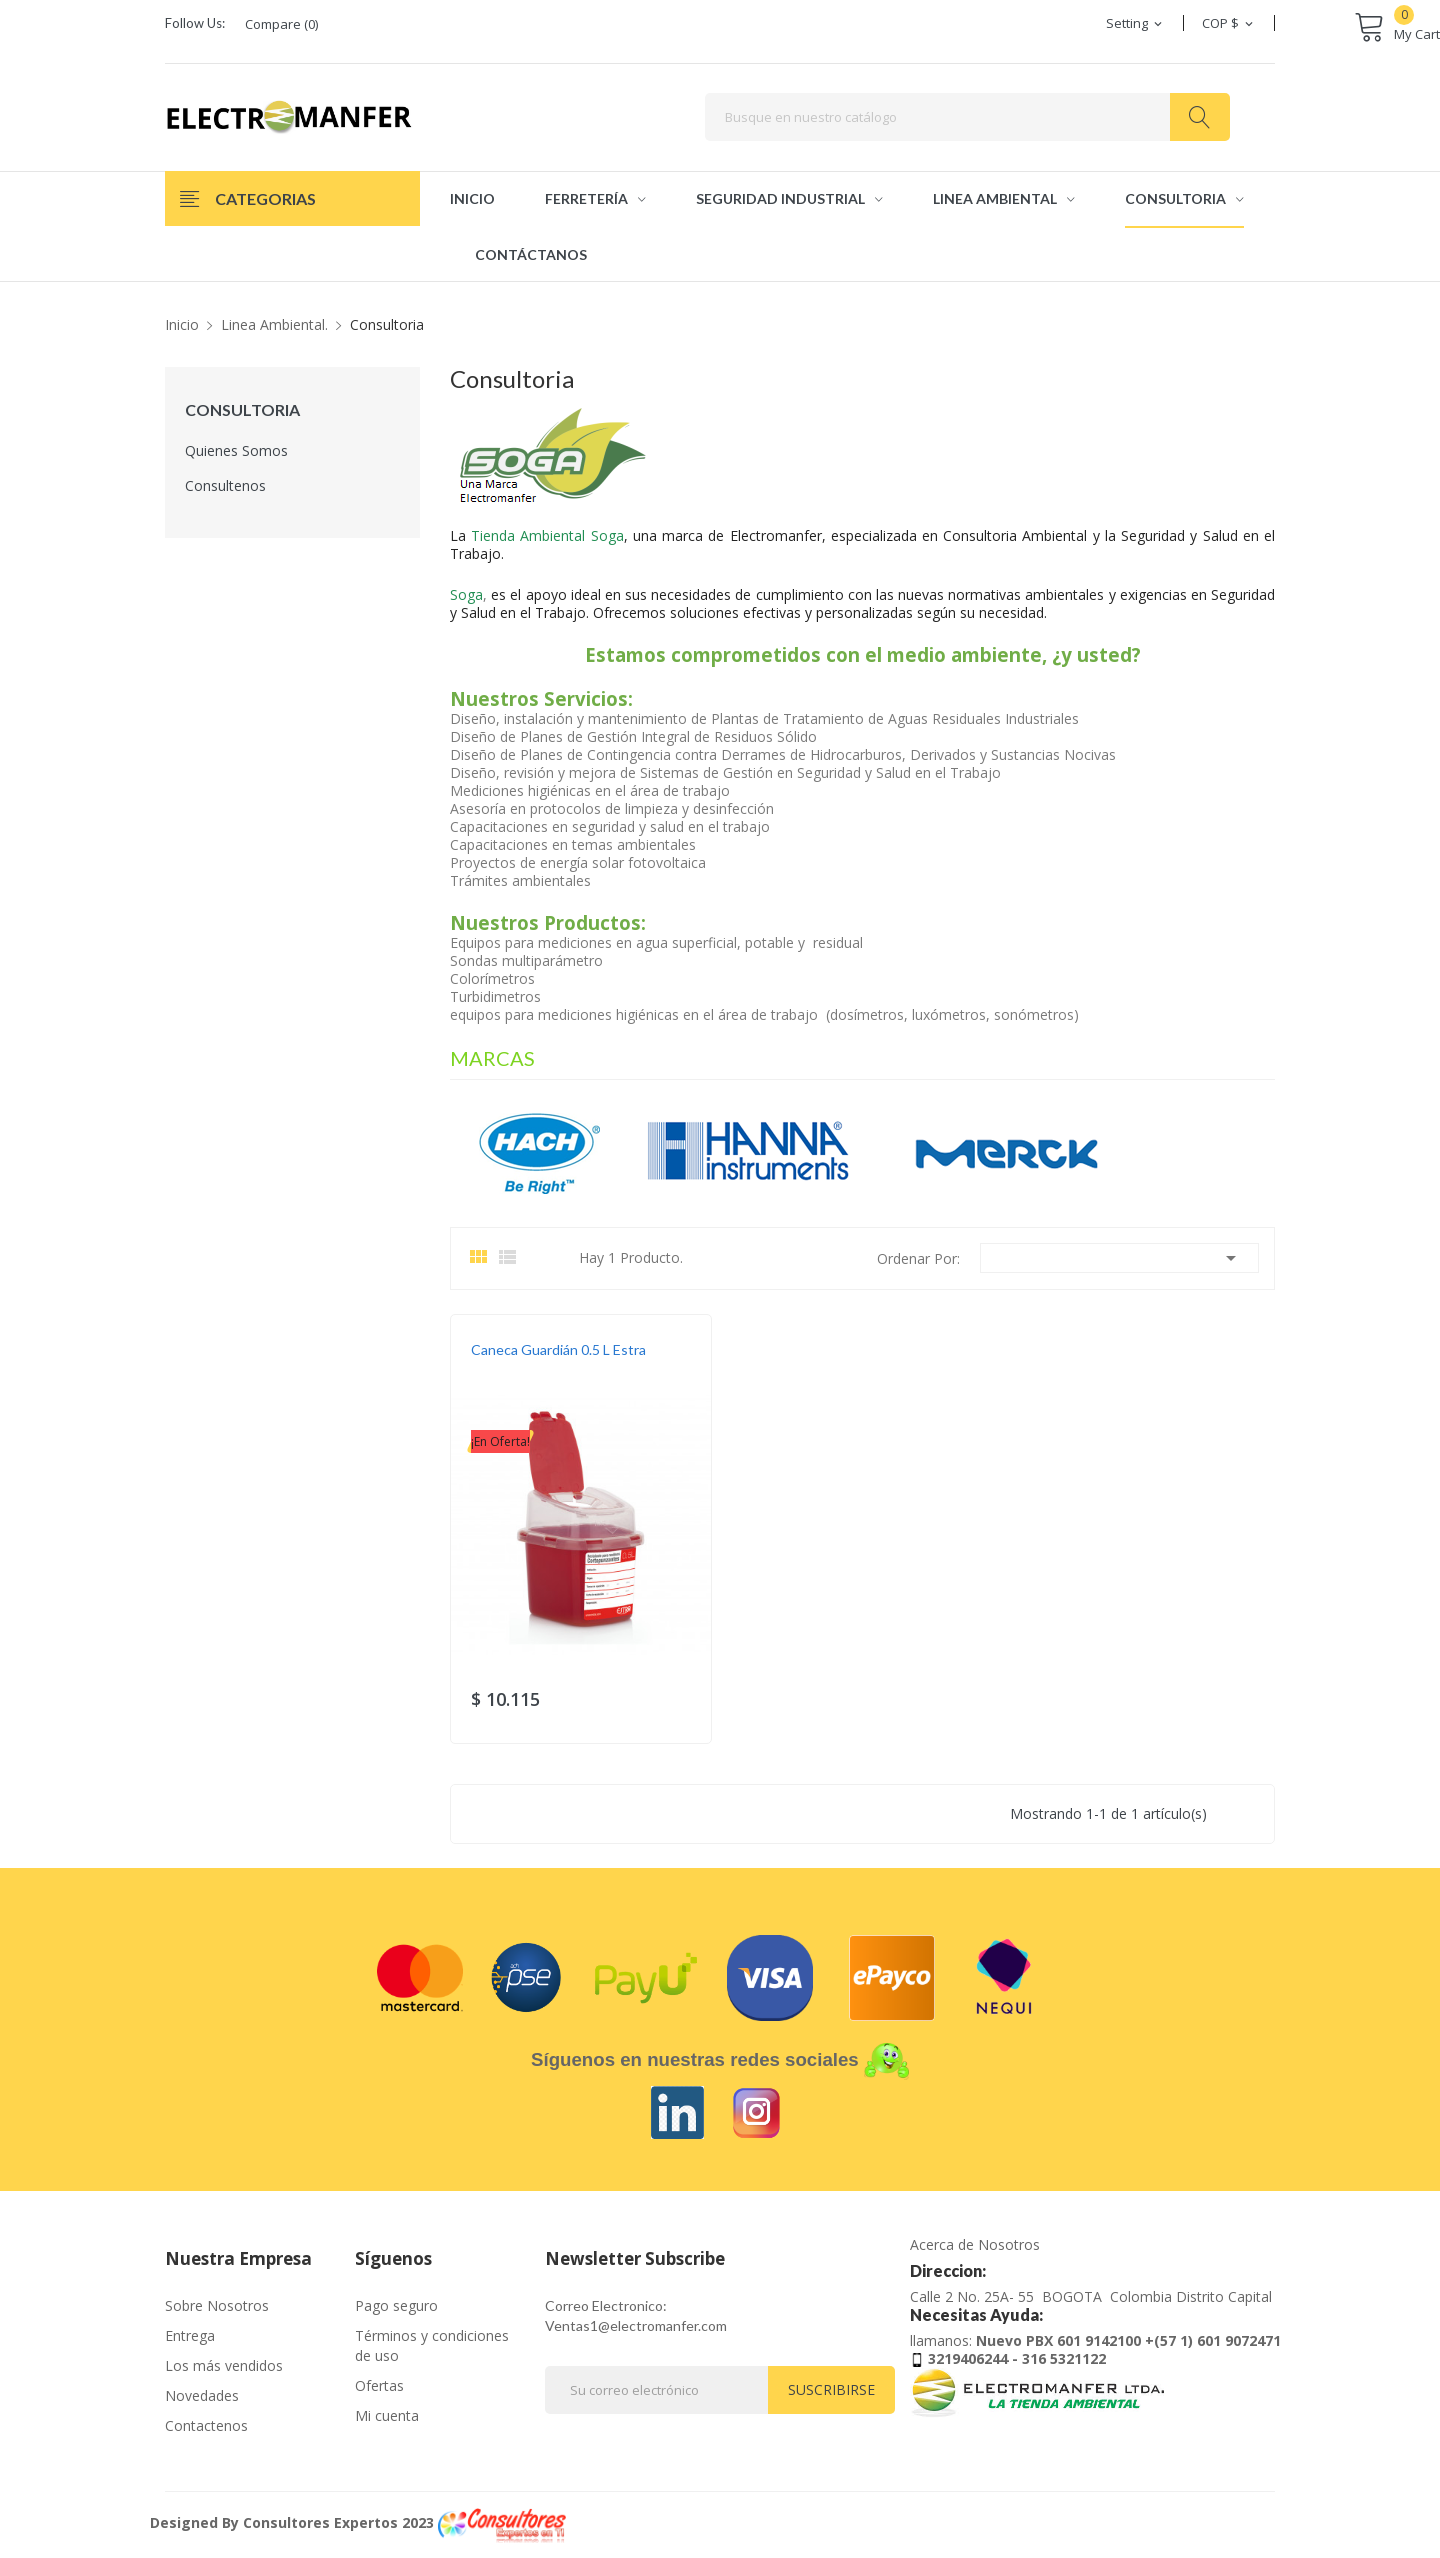  Describe the element at coordinates (225, 485) in the screenshot. I see `Consultenos` at that location.